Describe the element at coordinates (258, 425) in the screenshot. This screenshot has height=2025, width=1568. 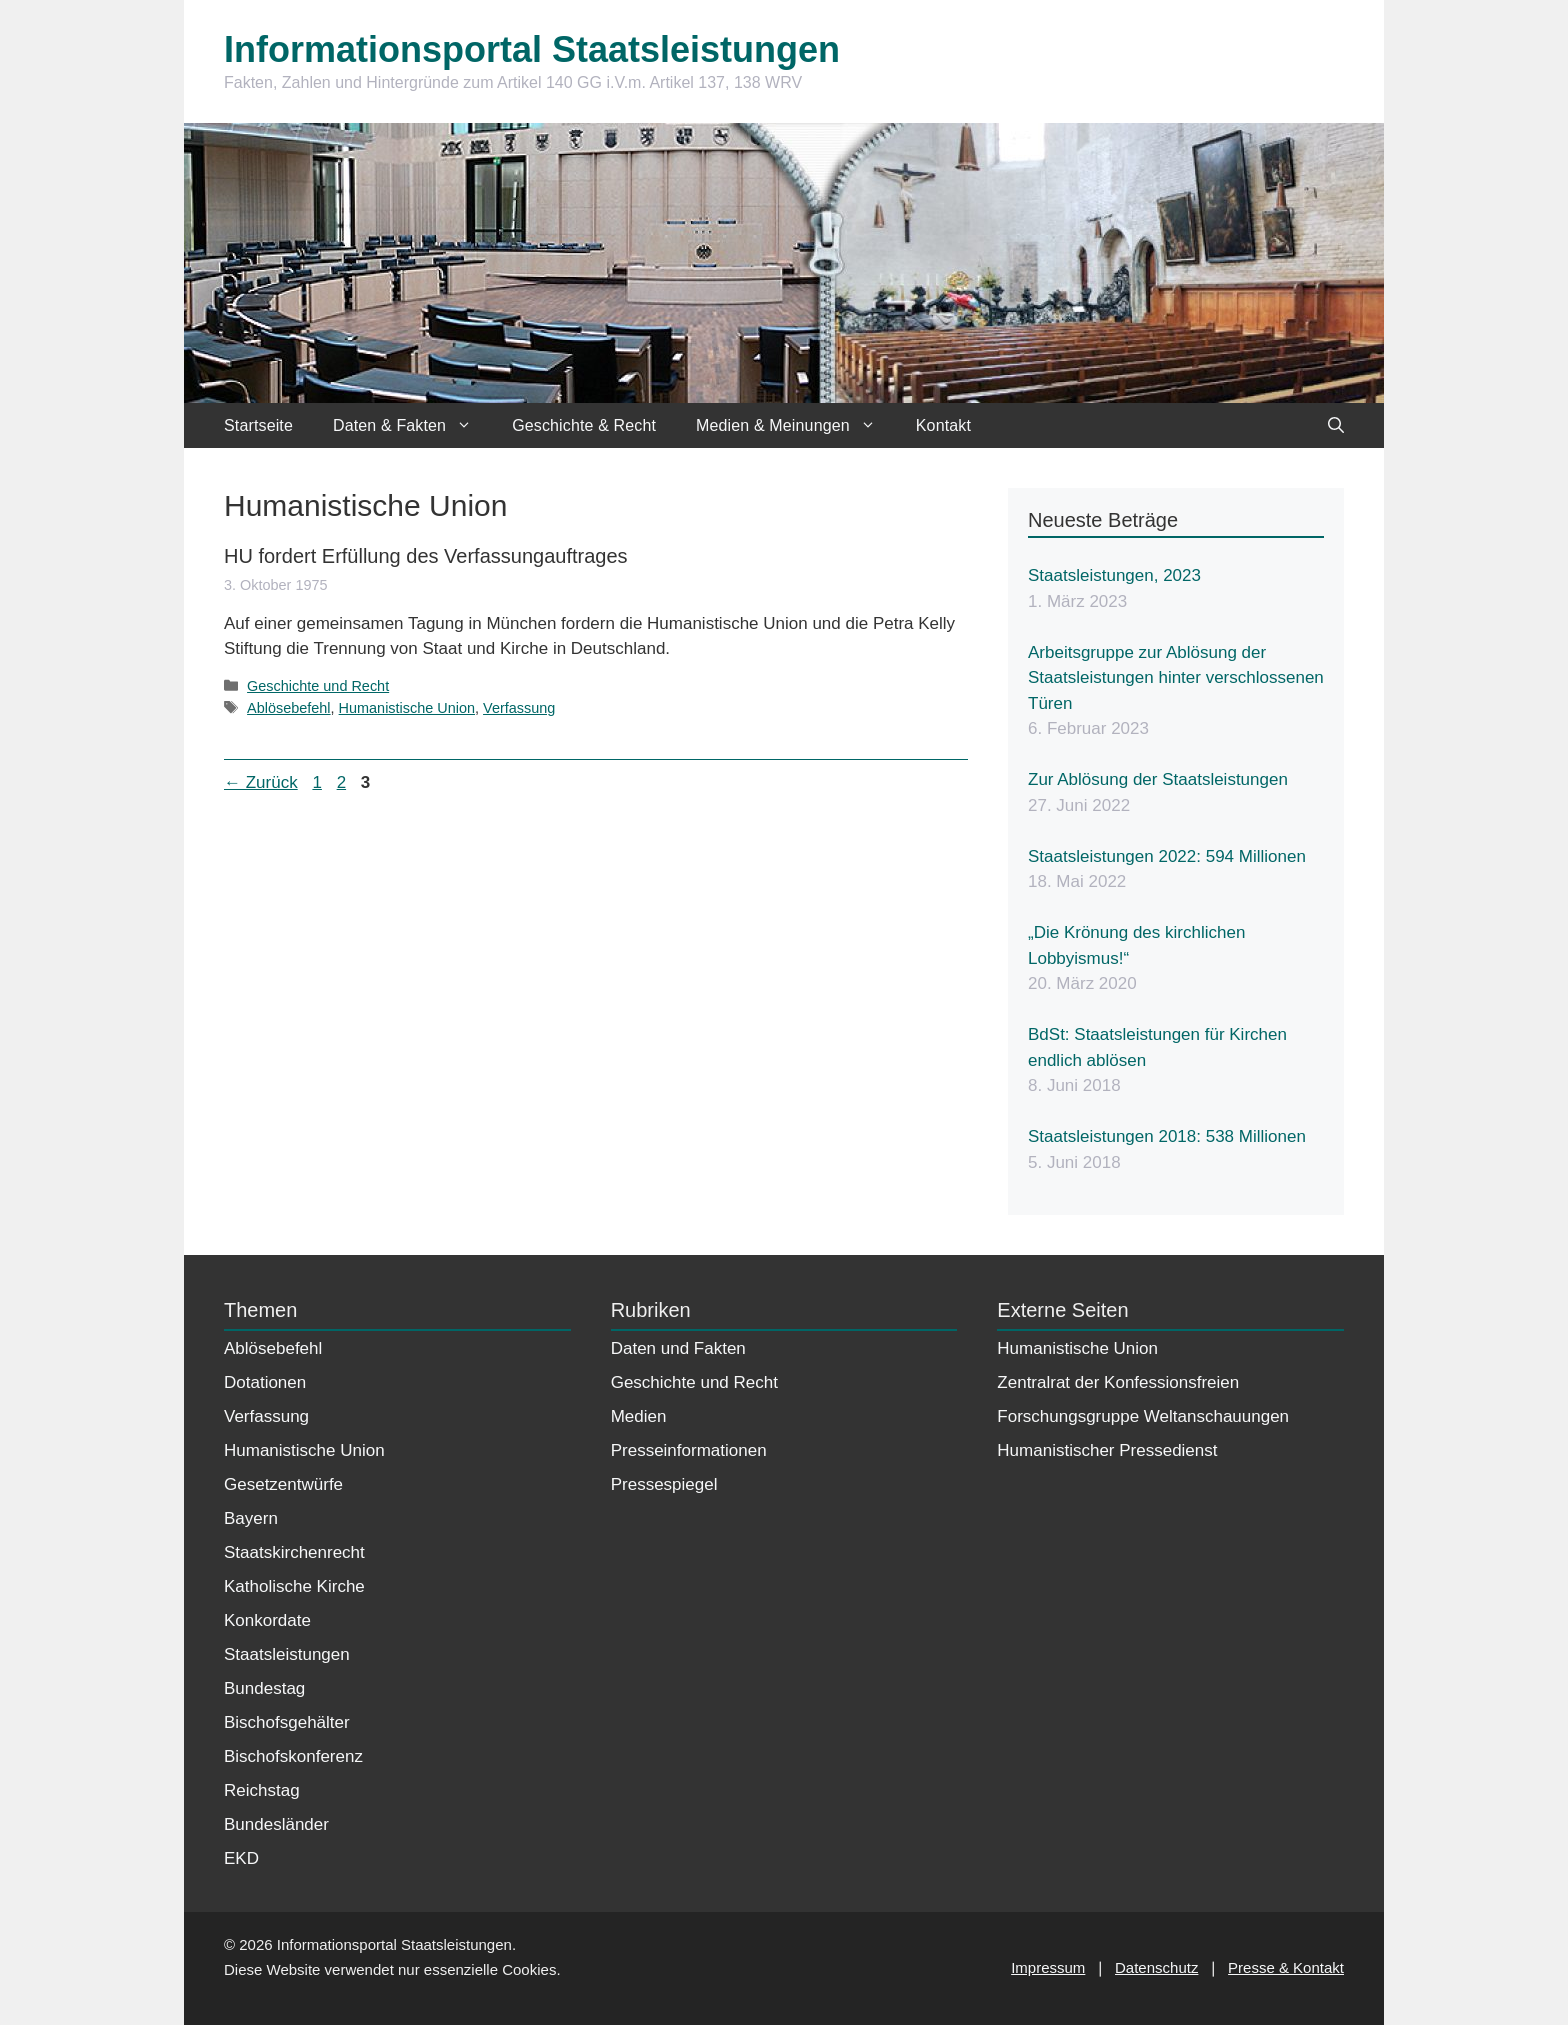
I see `Startseite` at that location.